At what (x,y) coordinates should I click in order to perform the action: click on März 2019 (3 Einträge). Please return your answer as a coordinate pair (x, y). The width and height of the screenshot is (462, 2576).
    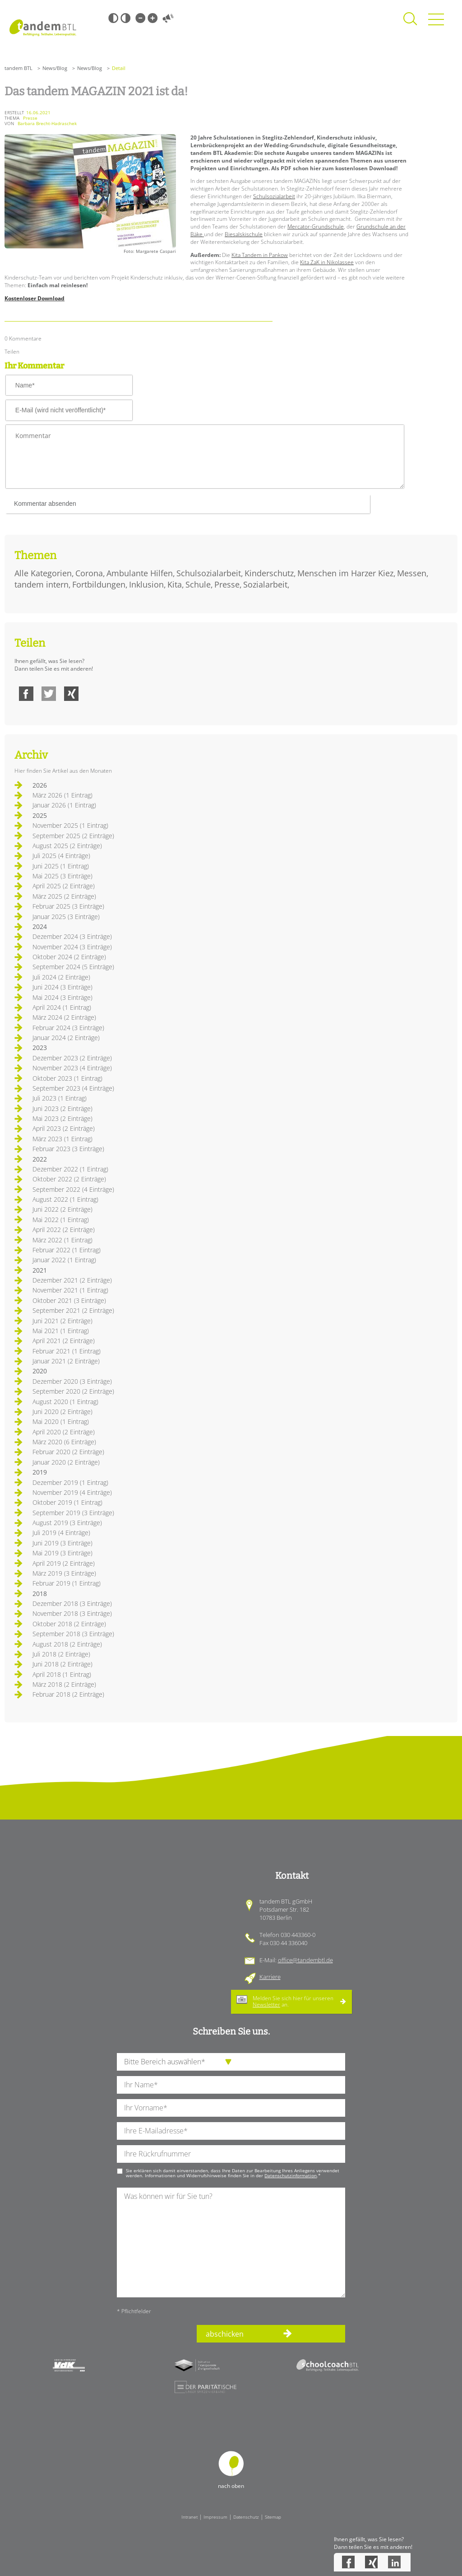
    Looking at the image, I should click on (64, 1573).